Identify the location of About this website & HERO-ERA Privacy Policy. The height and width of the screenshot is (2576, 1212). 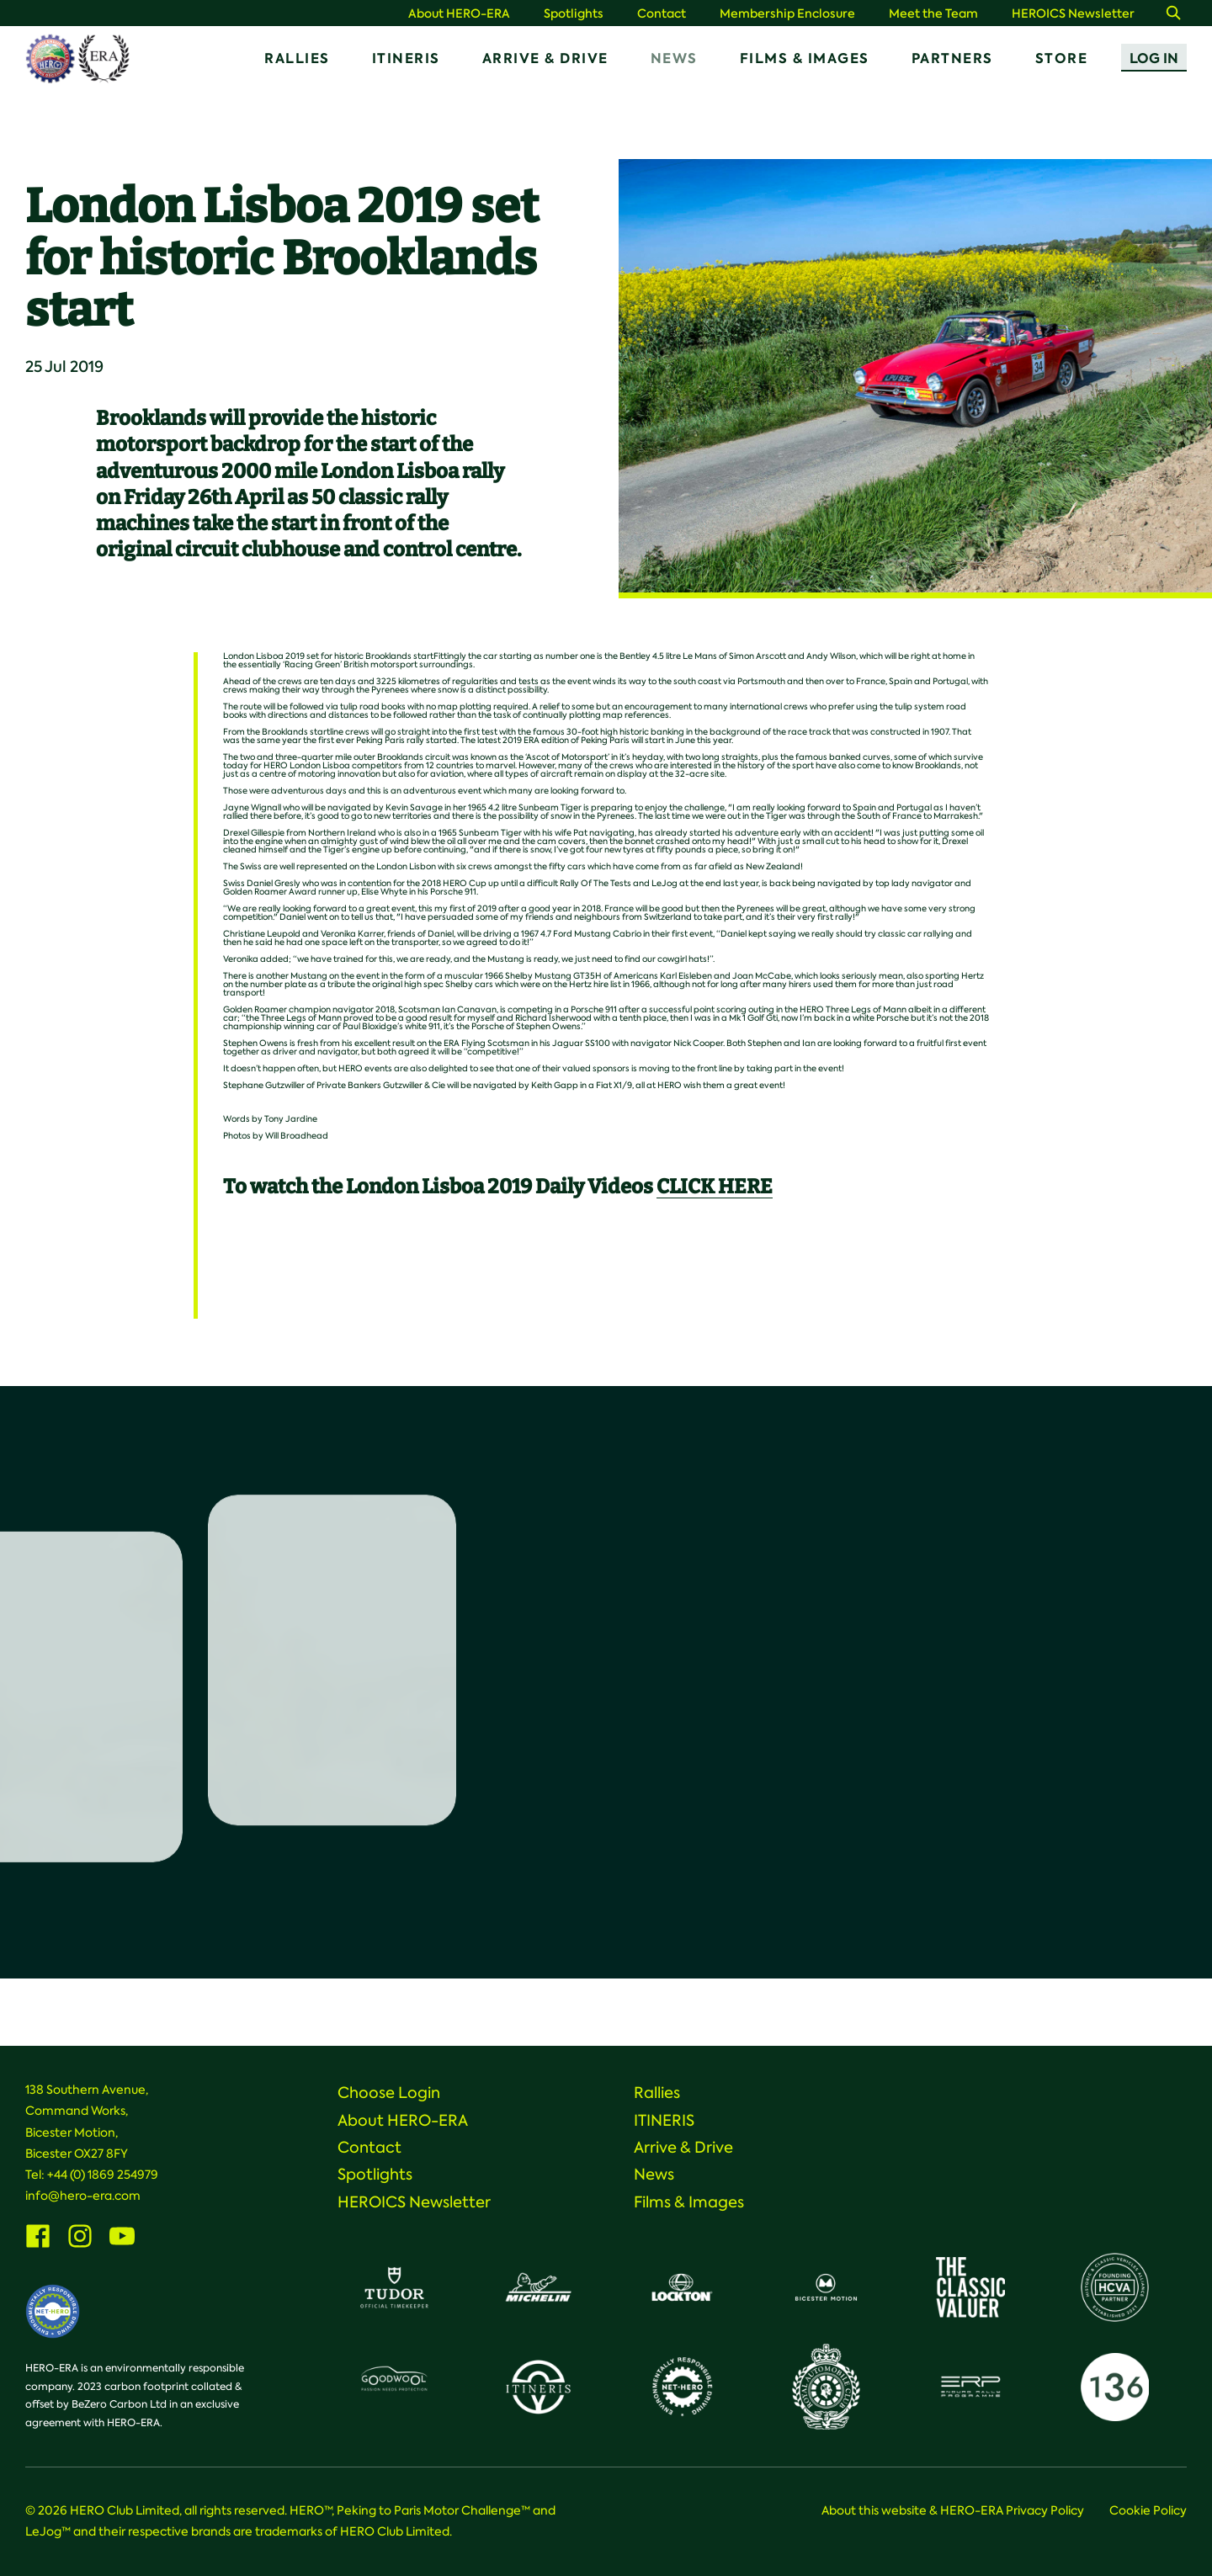
(952, 2510).